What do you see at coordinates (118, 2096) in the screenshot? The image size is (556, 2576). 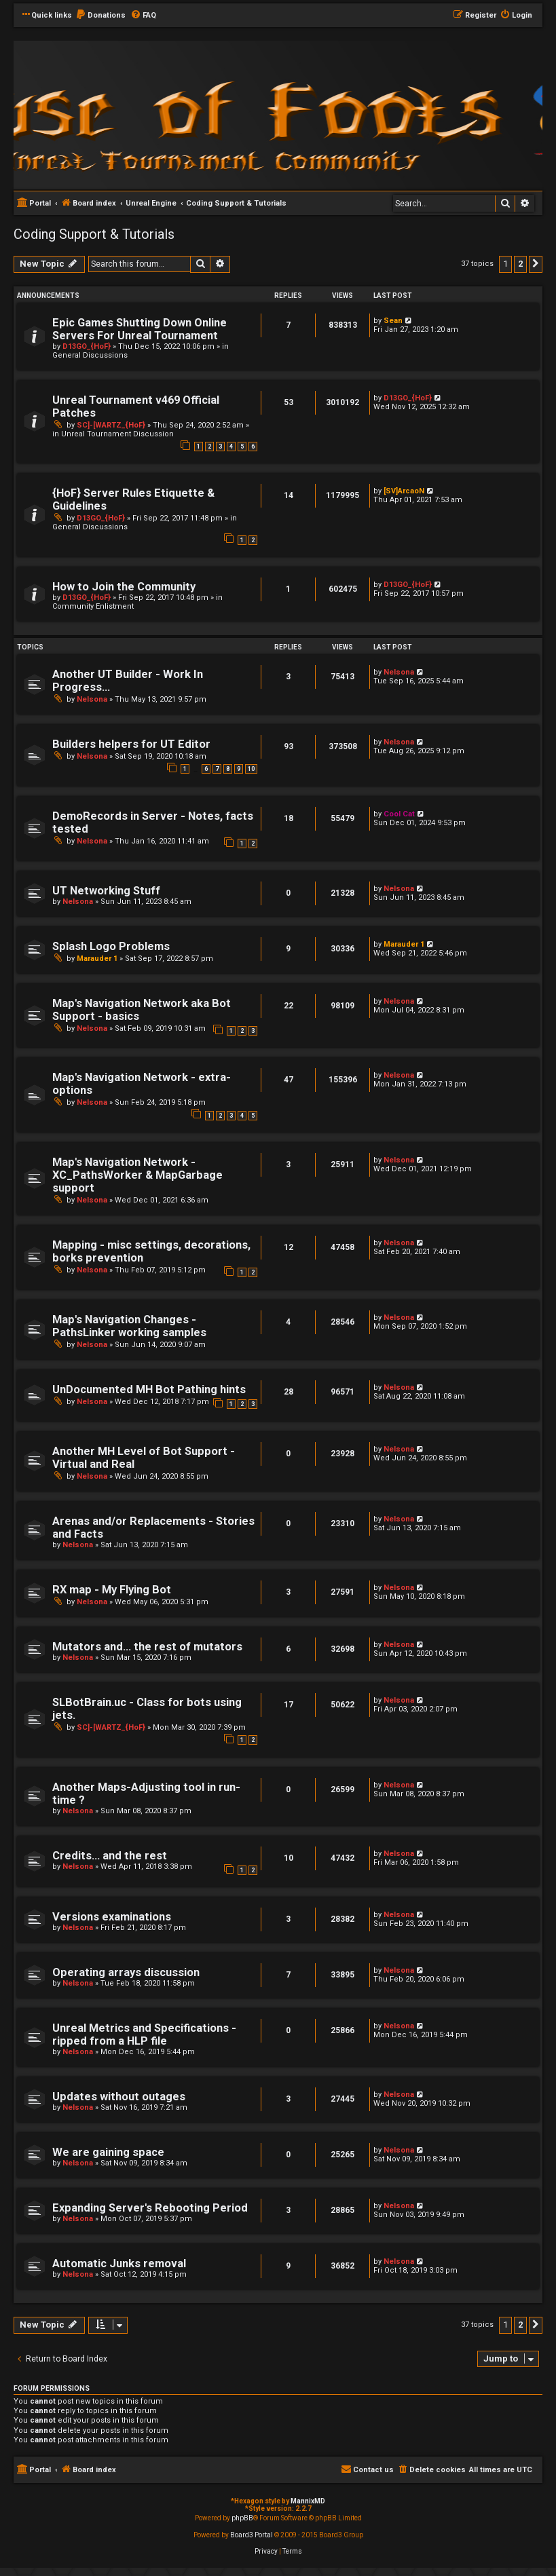 I see `Updates without outages` at bounding box center [118, 2096].